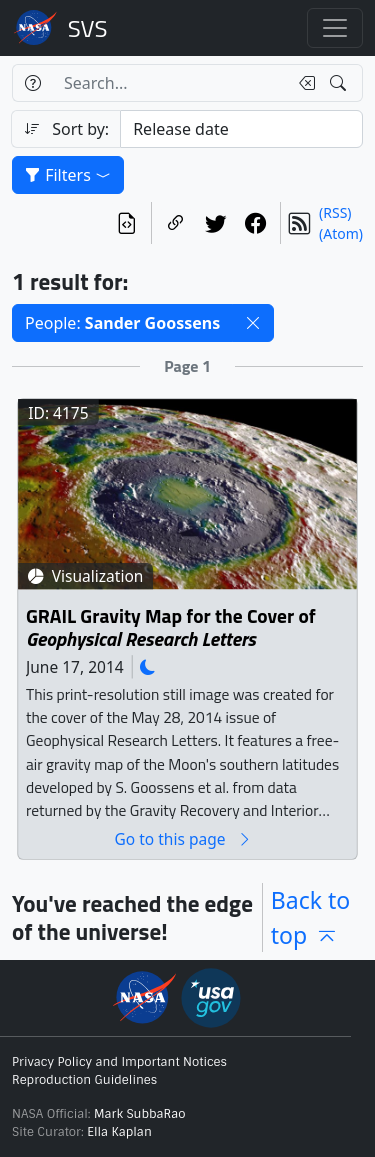  Describe the element at coordinates (335, 28) in the screenshot. I see `[Toggle navigation]` at that location.